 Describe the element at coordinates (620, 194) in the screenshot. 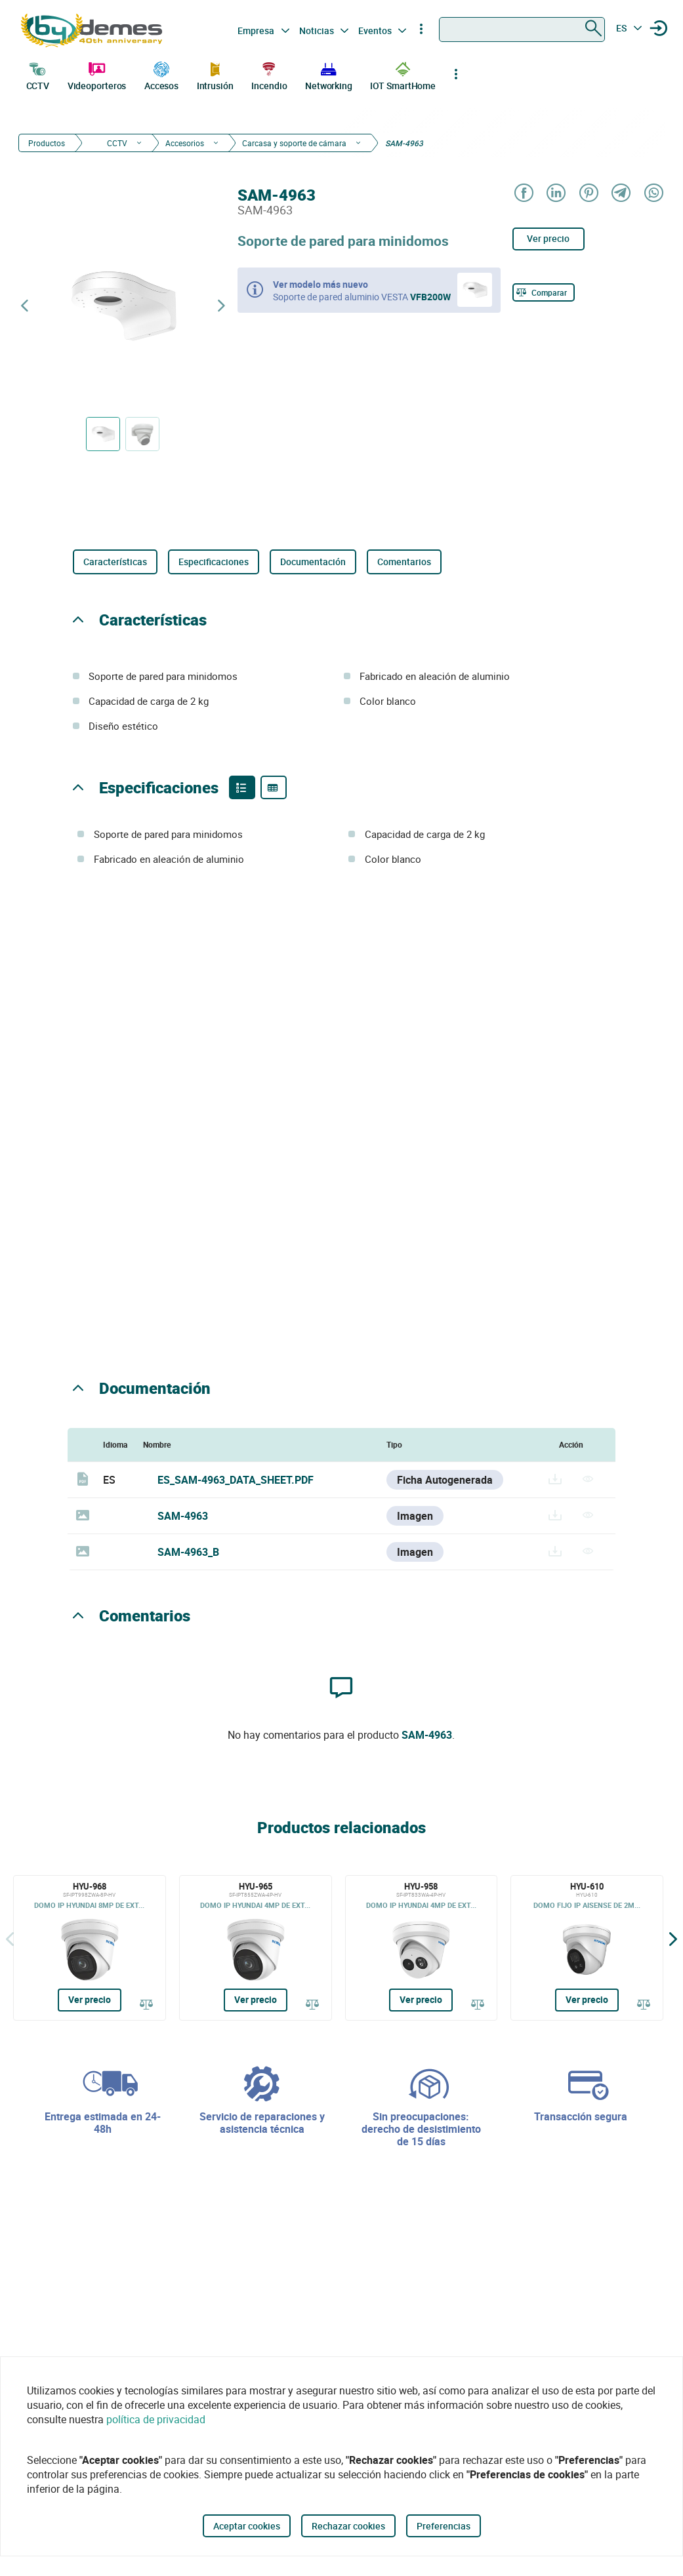

I see `[Share on Telegram]` at that location.